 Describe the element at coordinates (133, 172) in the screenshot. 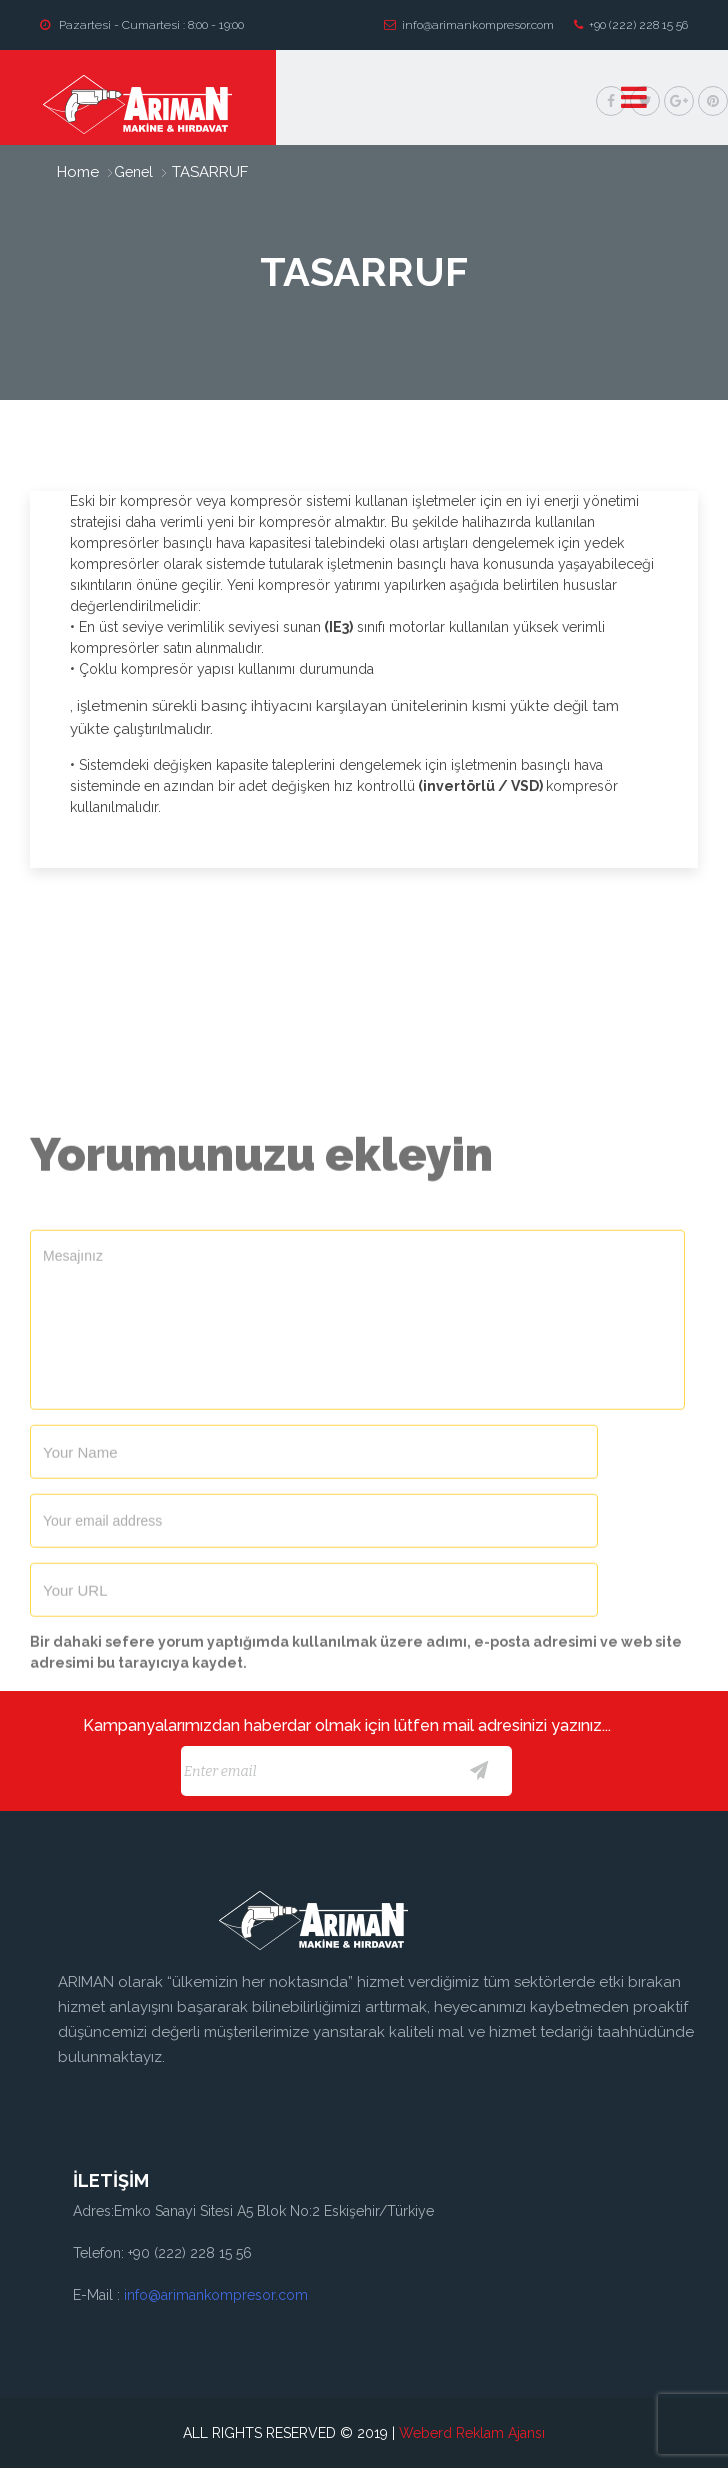

I see `Genel` at that location.